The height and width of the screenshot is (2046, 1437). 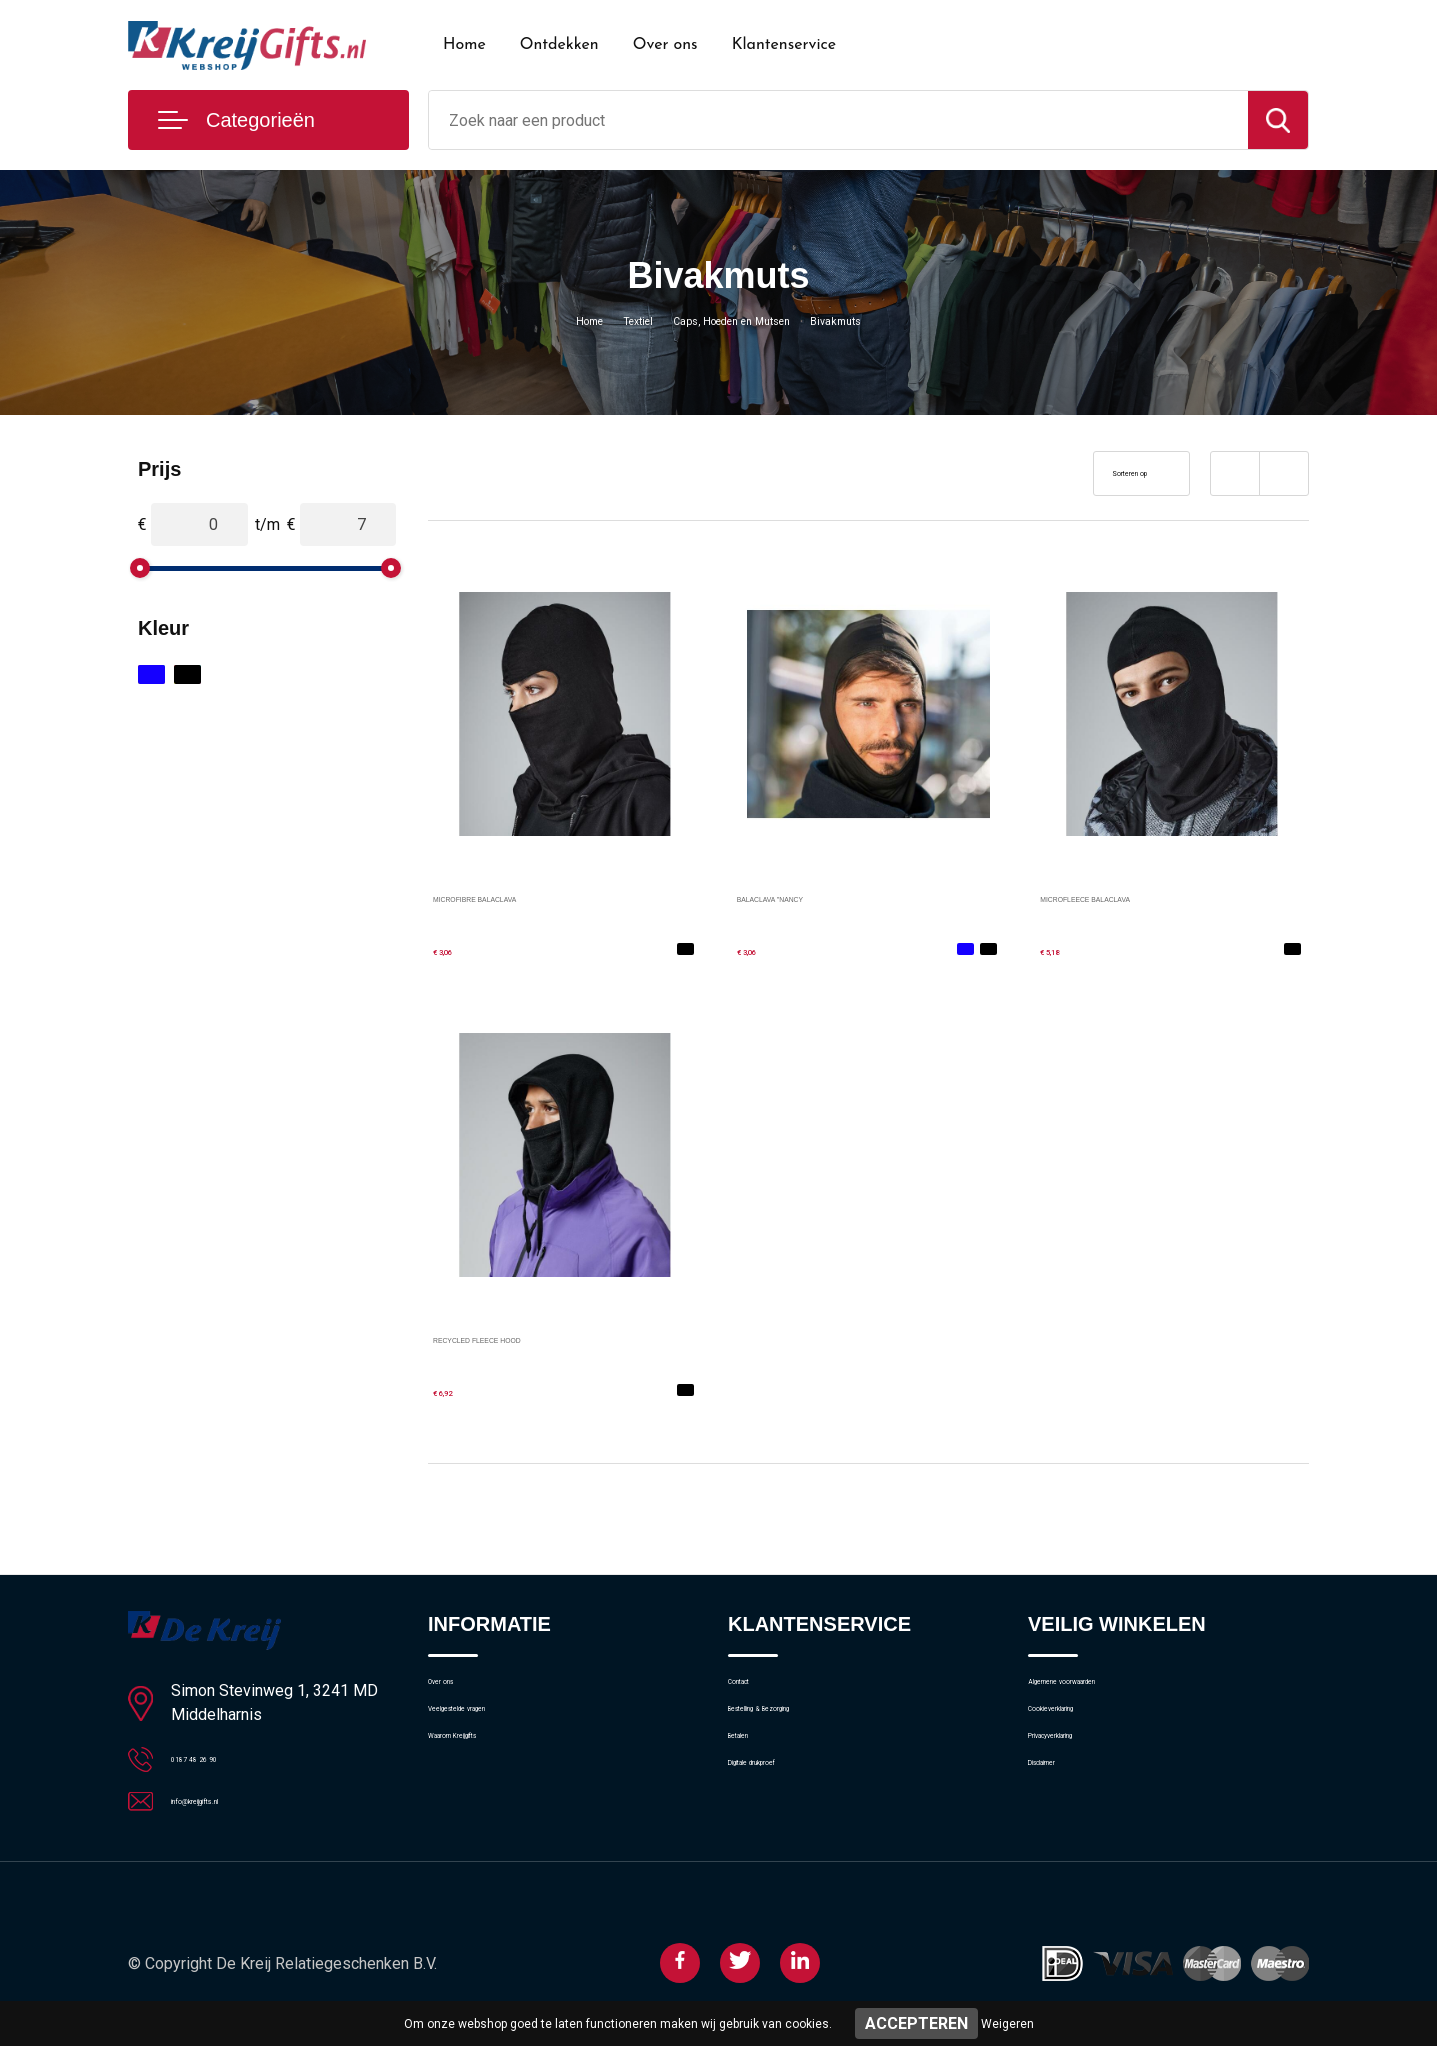 What do you see at coordinates (1007, 2024) in the screenshot?
I see `Weigeren` at bounding box center [1007, 2024].